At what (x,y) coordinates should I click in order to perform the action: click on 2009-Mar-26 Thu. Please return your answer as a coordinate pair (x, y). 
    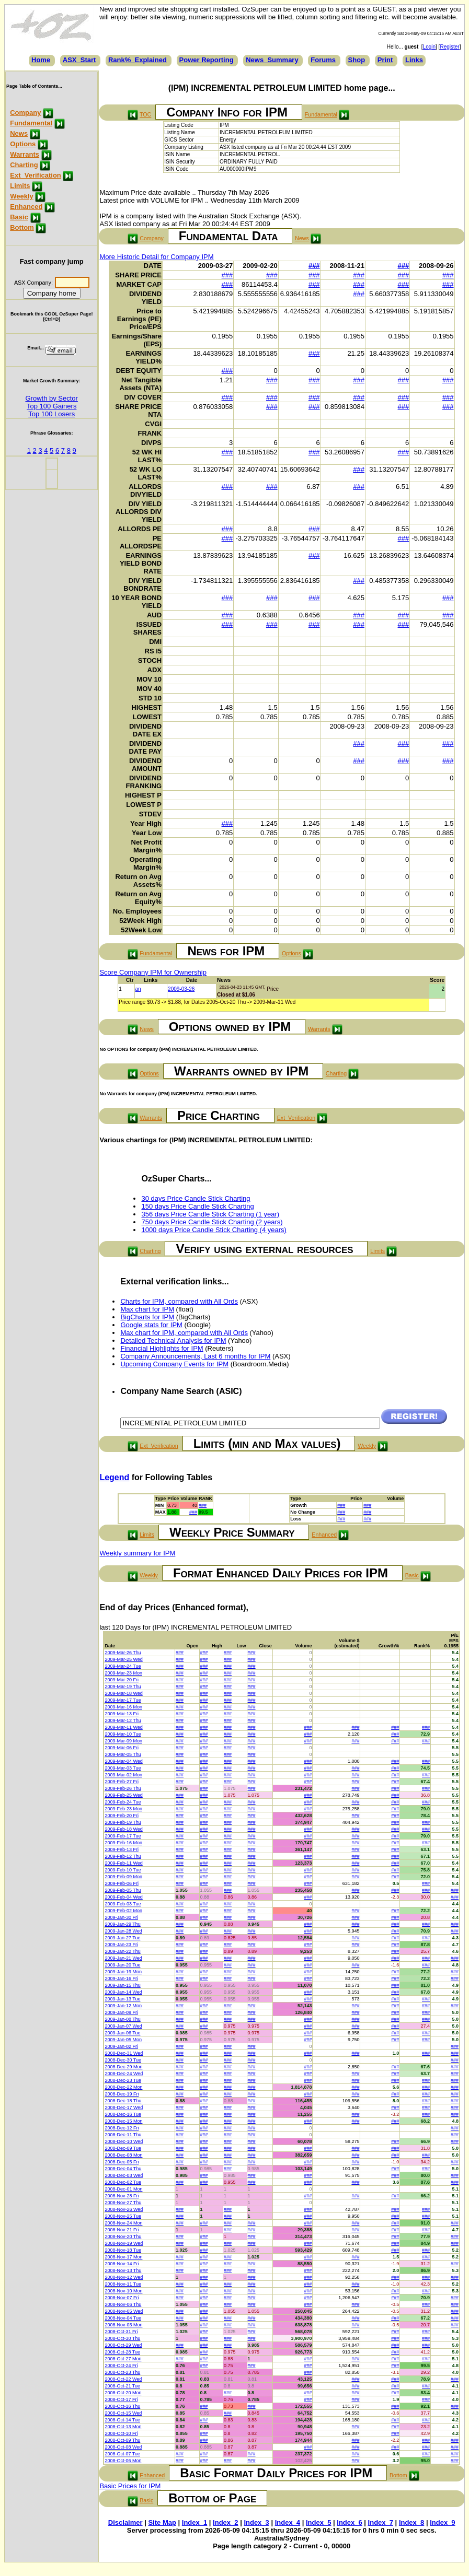
    Looking at the image, I should click on (123, 1652).